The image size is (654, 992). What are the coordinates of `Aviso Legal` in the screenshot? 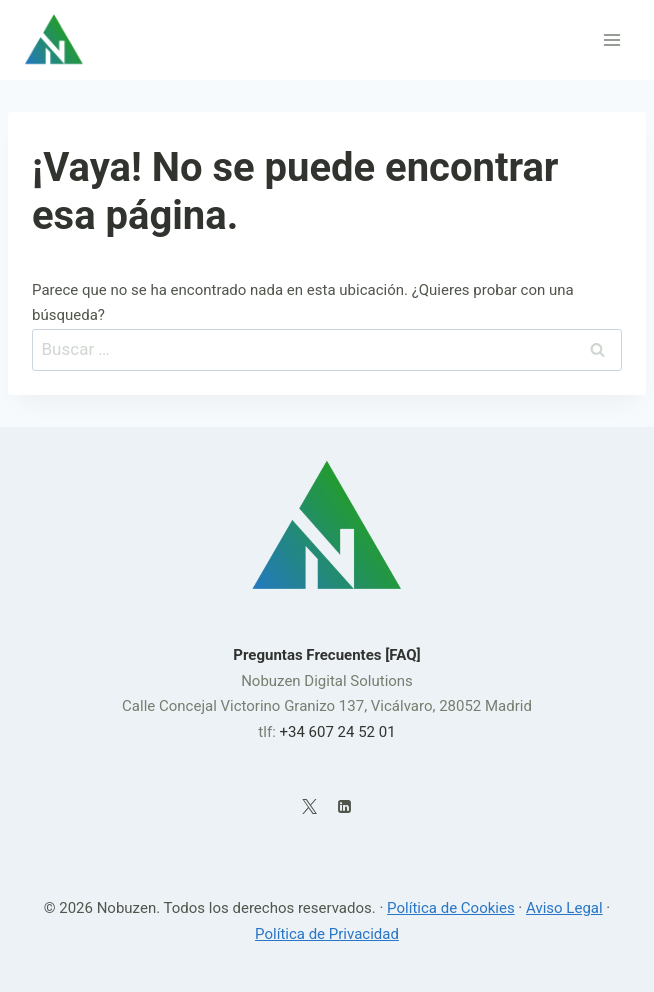 It's located at (564, 908).